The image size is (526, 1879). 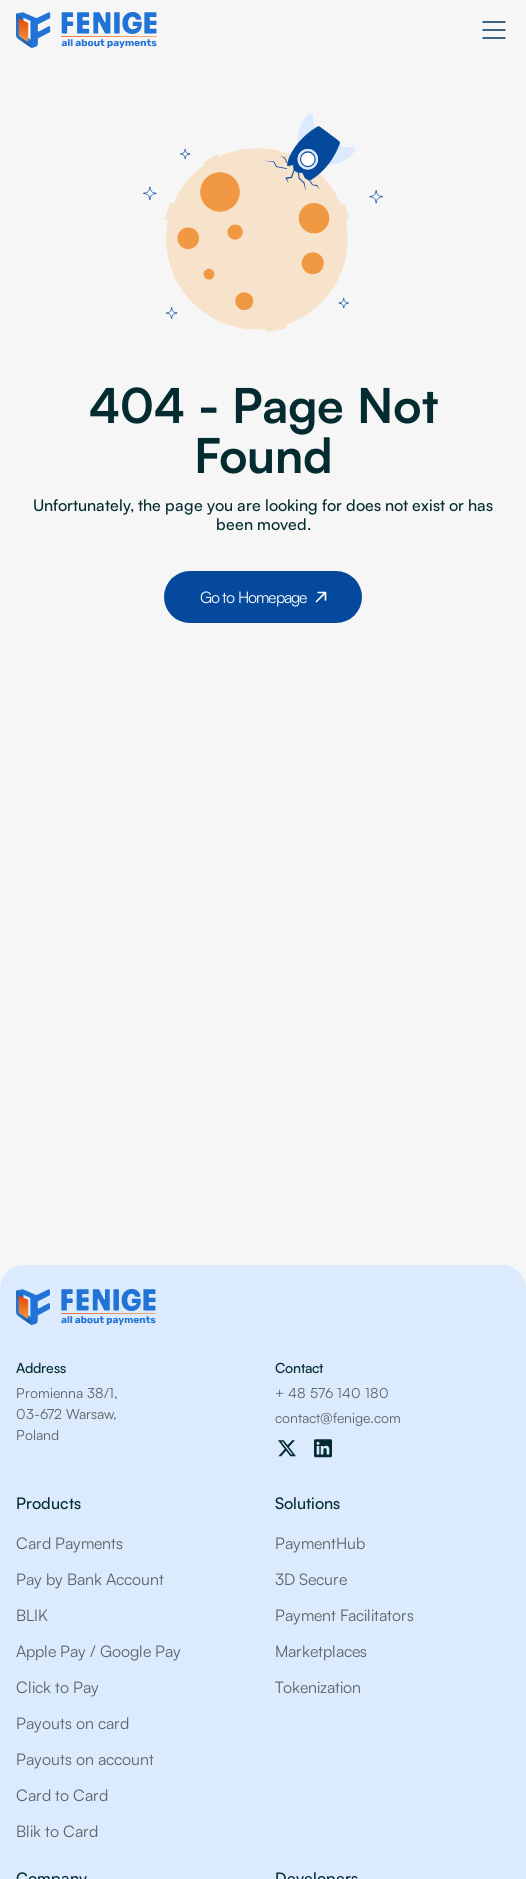 What do you see at coordinates (311, 1579) in the screenshot?
I see `3D Secure` at bounding box center [311, 1579].